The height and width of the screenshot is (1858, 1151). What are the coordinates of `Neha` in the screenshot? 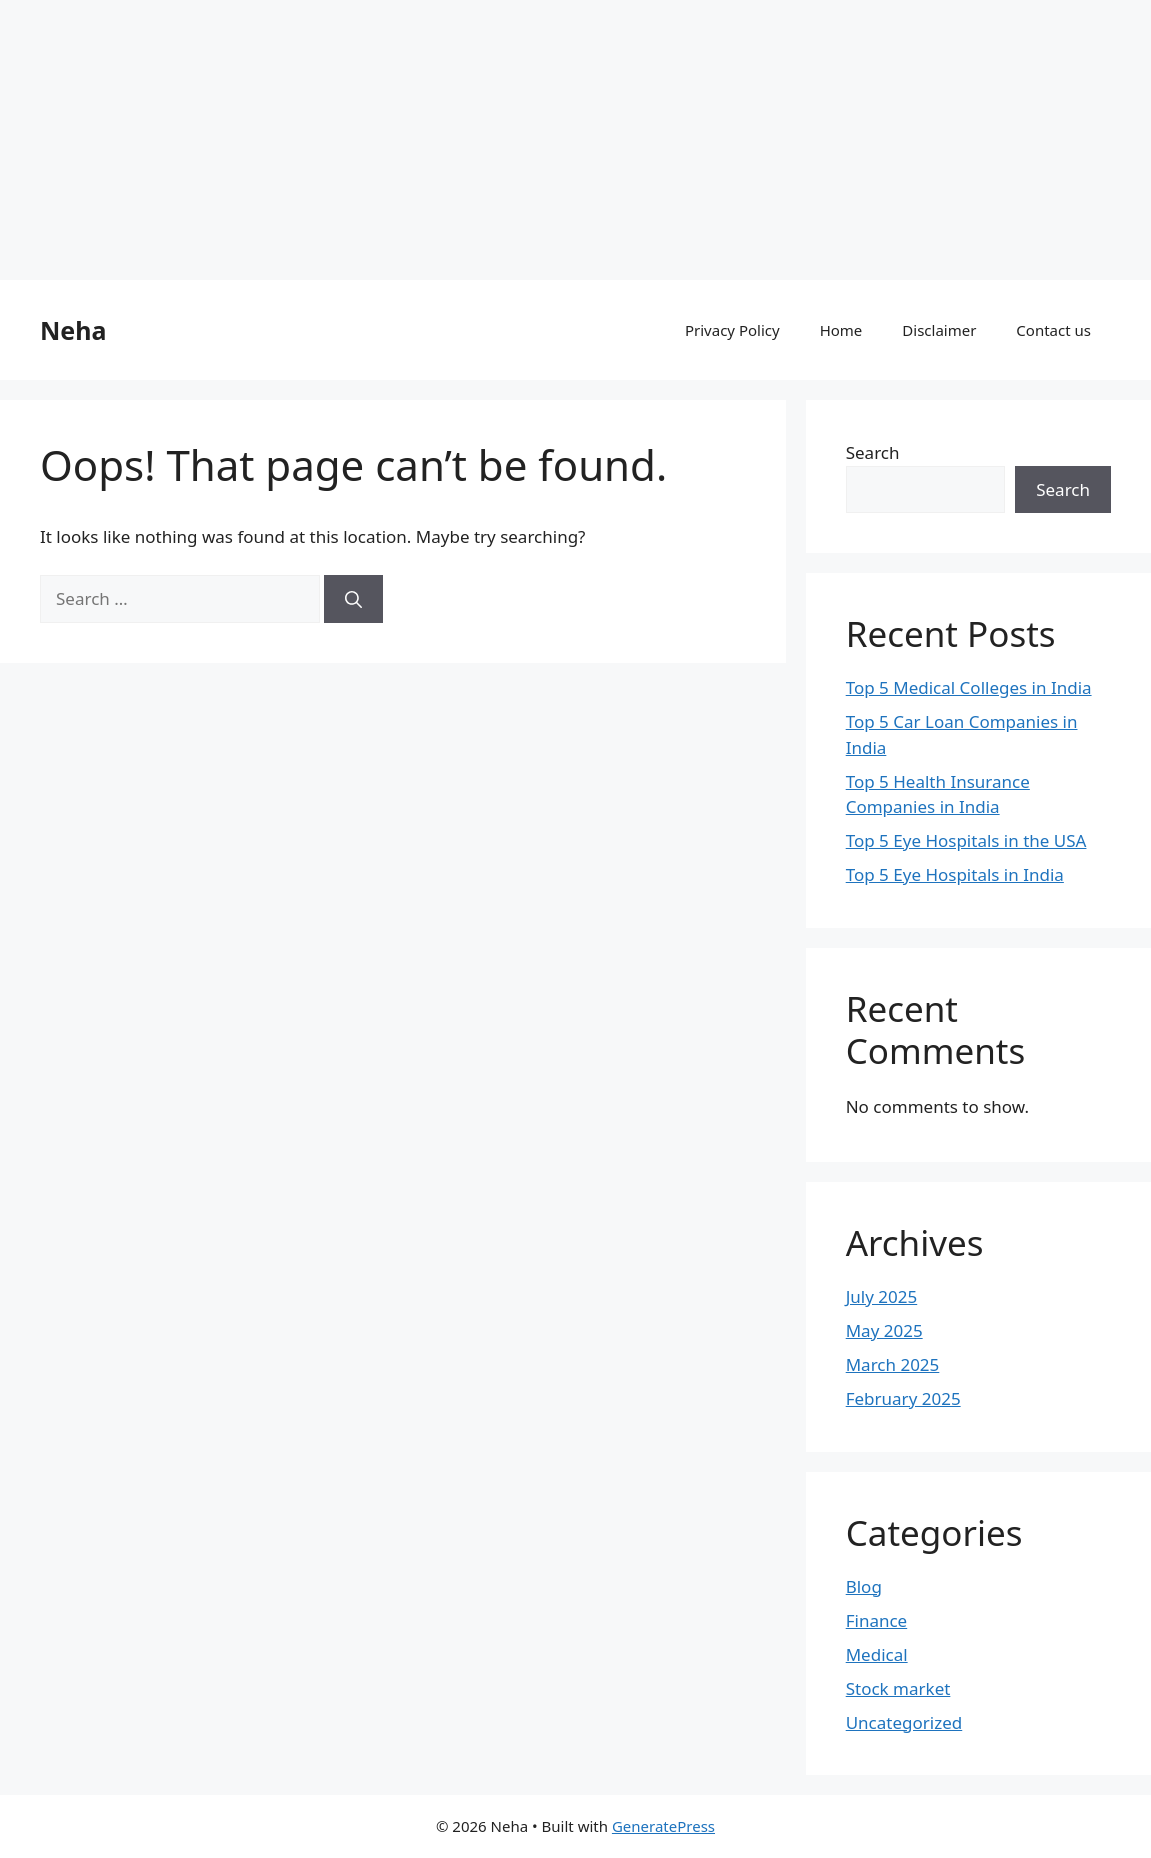 It's located at (73, 330).